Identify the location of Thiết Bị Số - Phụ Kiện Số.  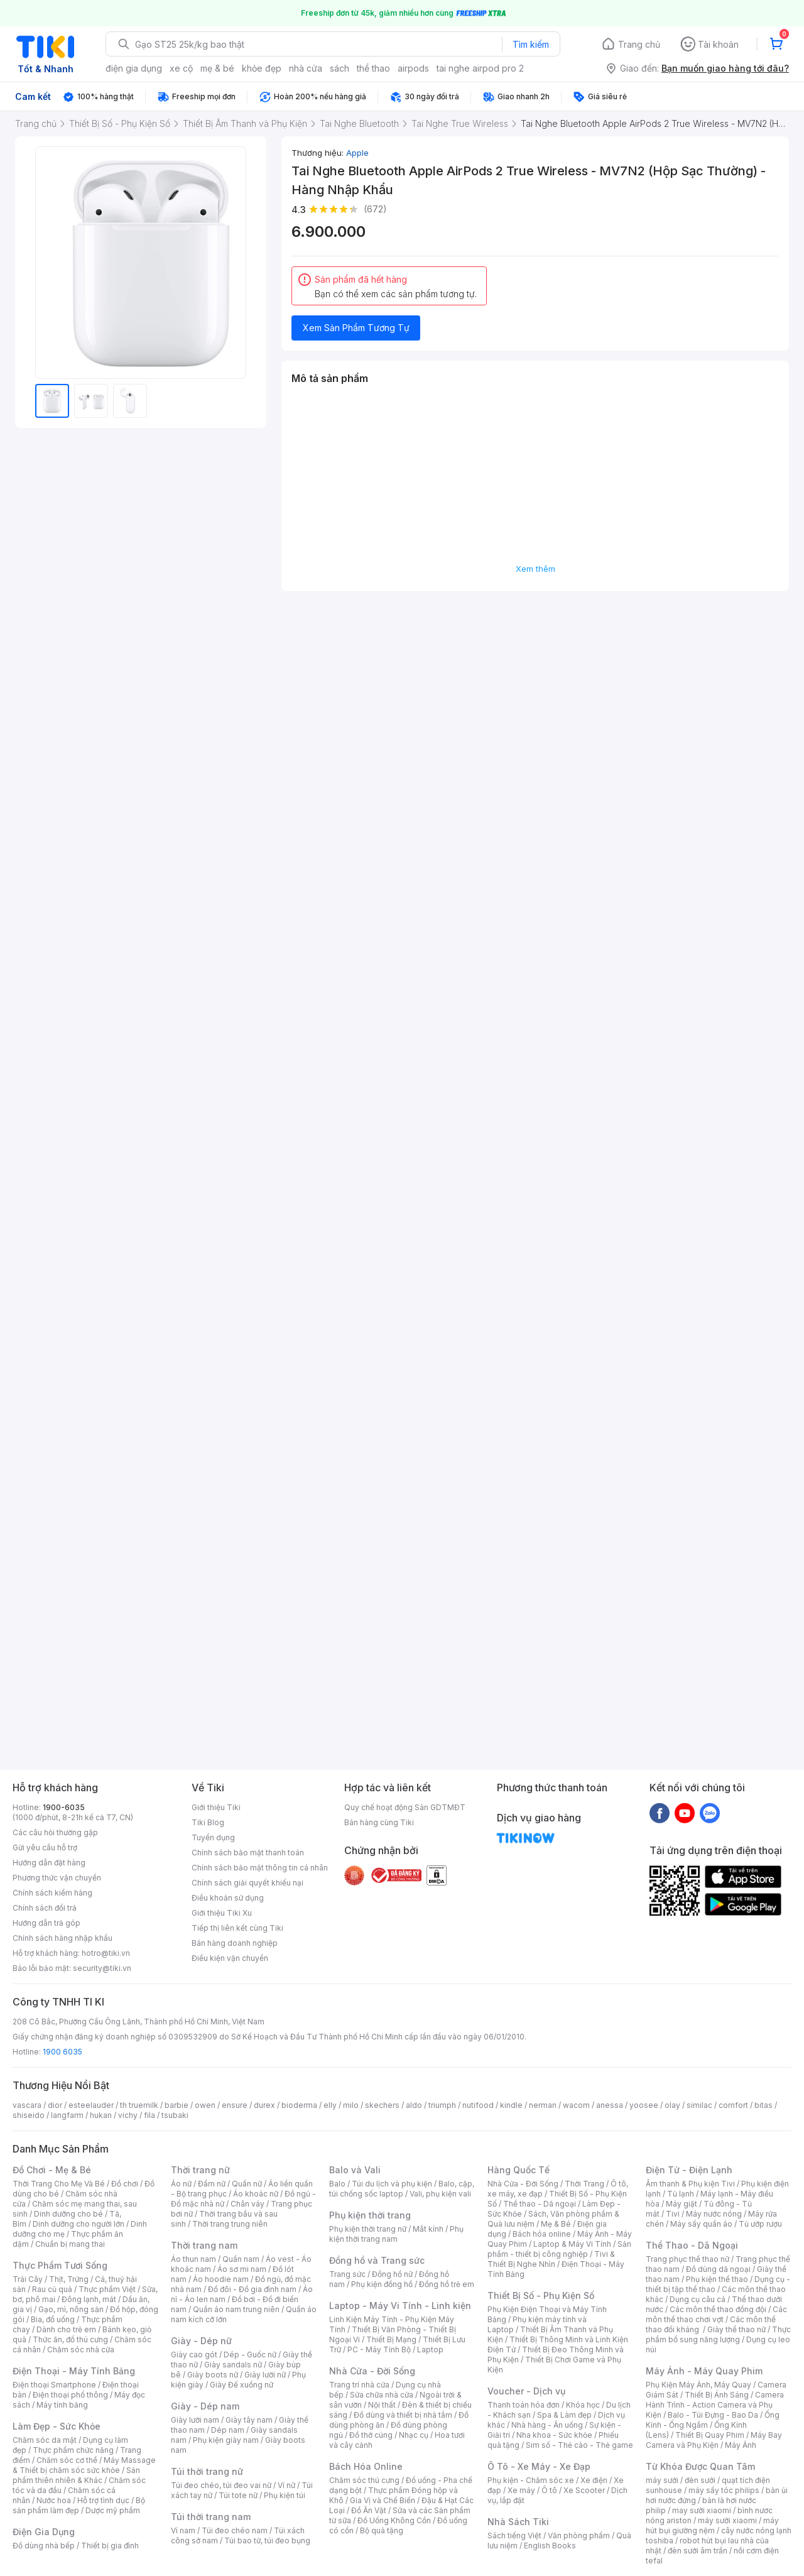
(540, 2295).